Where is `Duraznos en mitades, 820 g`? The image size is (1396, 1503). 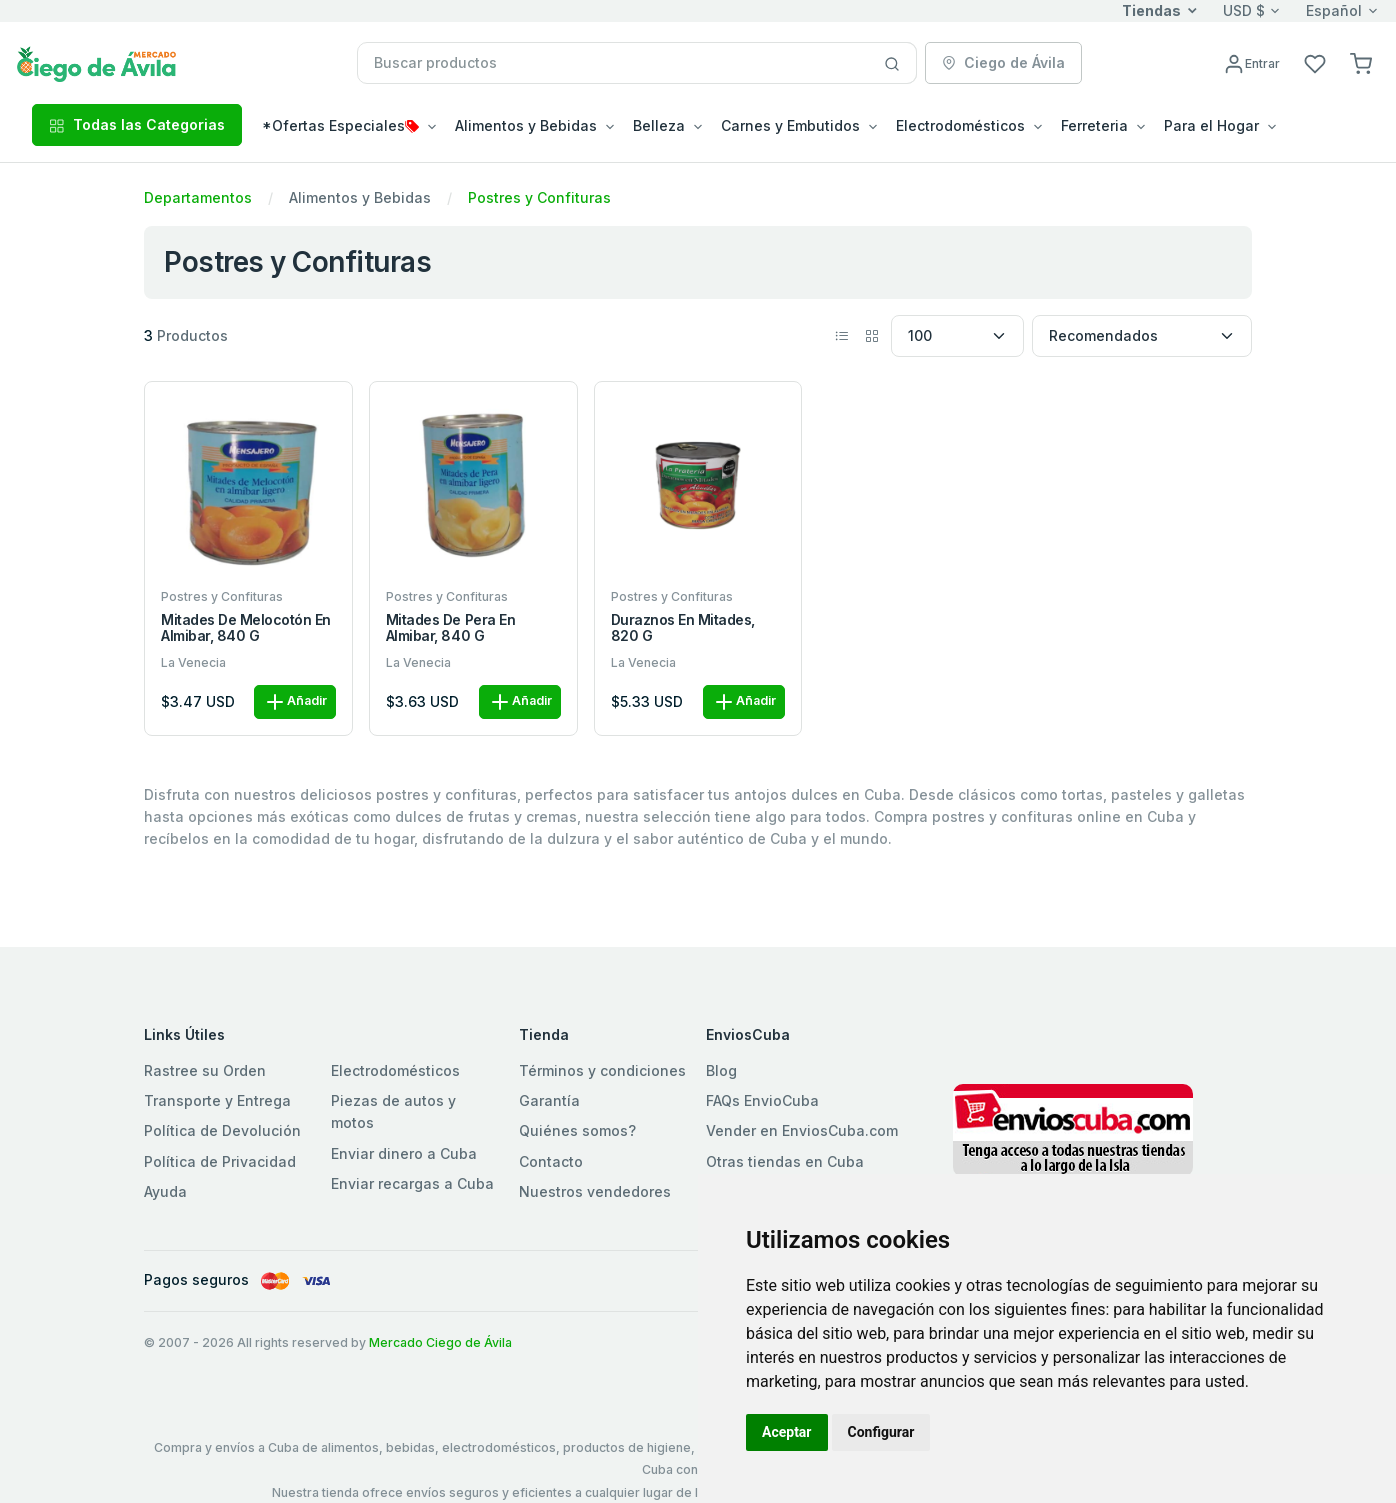 Duraznos en mitades, 820 g is located at coordinates (683, 628).